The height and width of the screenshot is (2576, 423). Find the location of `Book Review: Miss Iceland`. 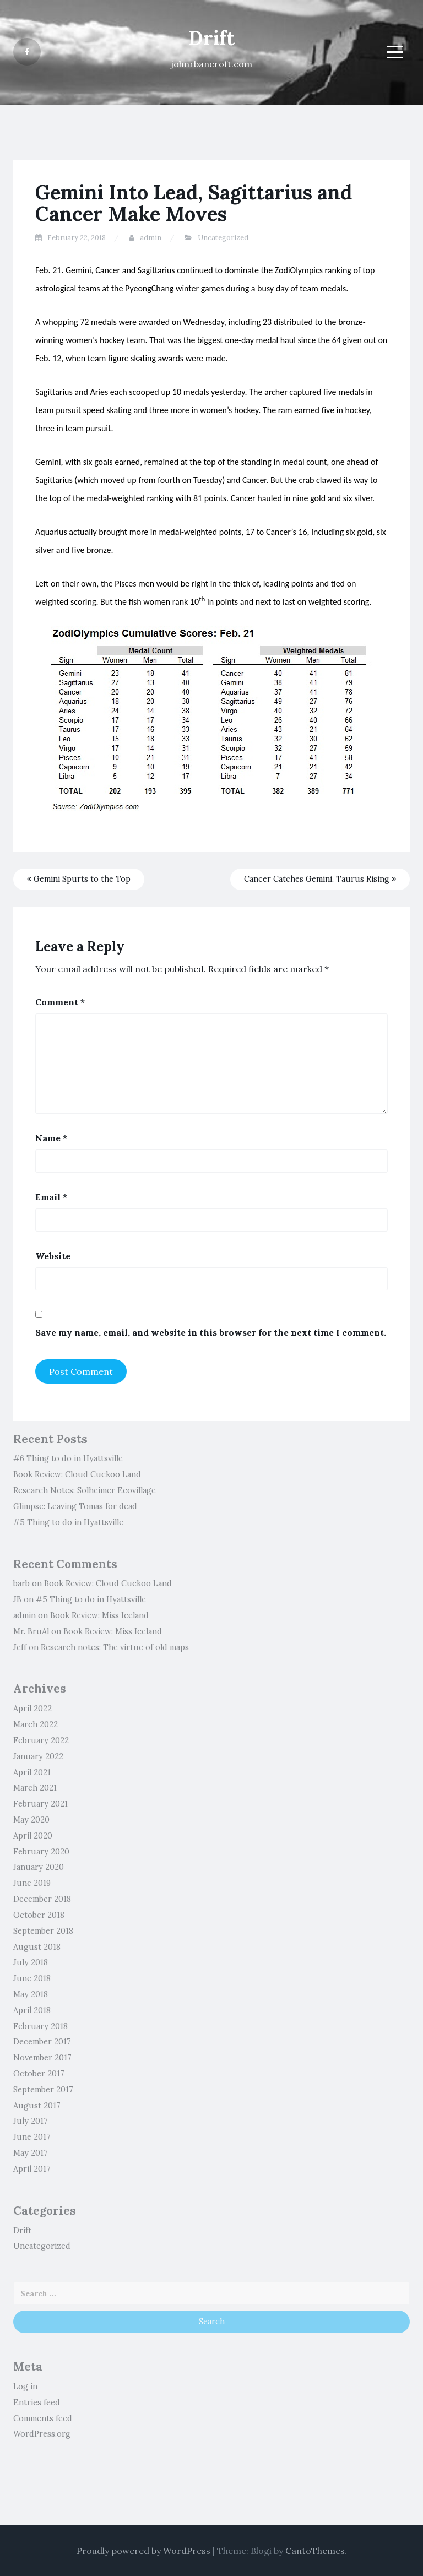

Book Review: Miss Iceland is located at coordinates (99, 1615).